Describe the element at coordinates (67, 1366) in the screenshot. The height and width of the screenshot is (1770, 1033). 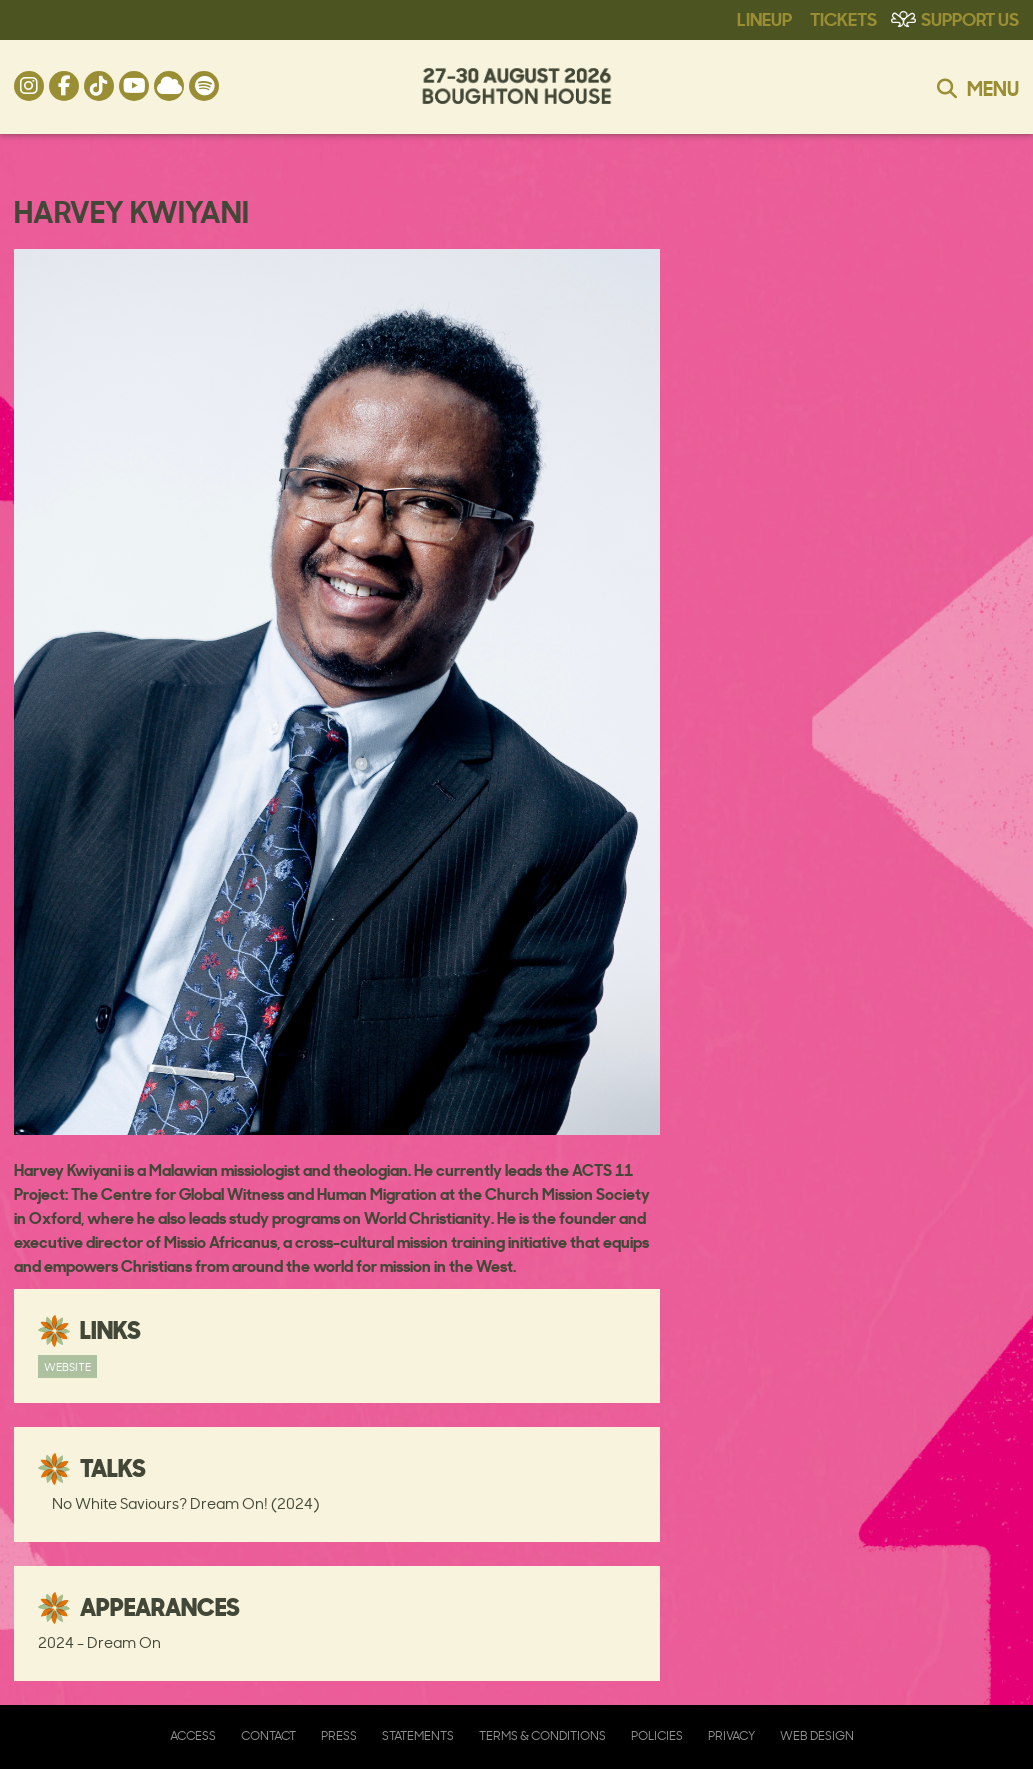
I see `Website` at that location.